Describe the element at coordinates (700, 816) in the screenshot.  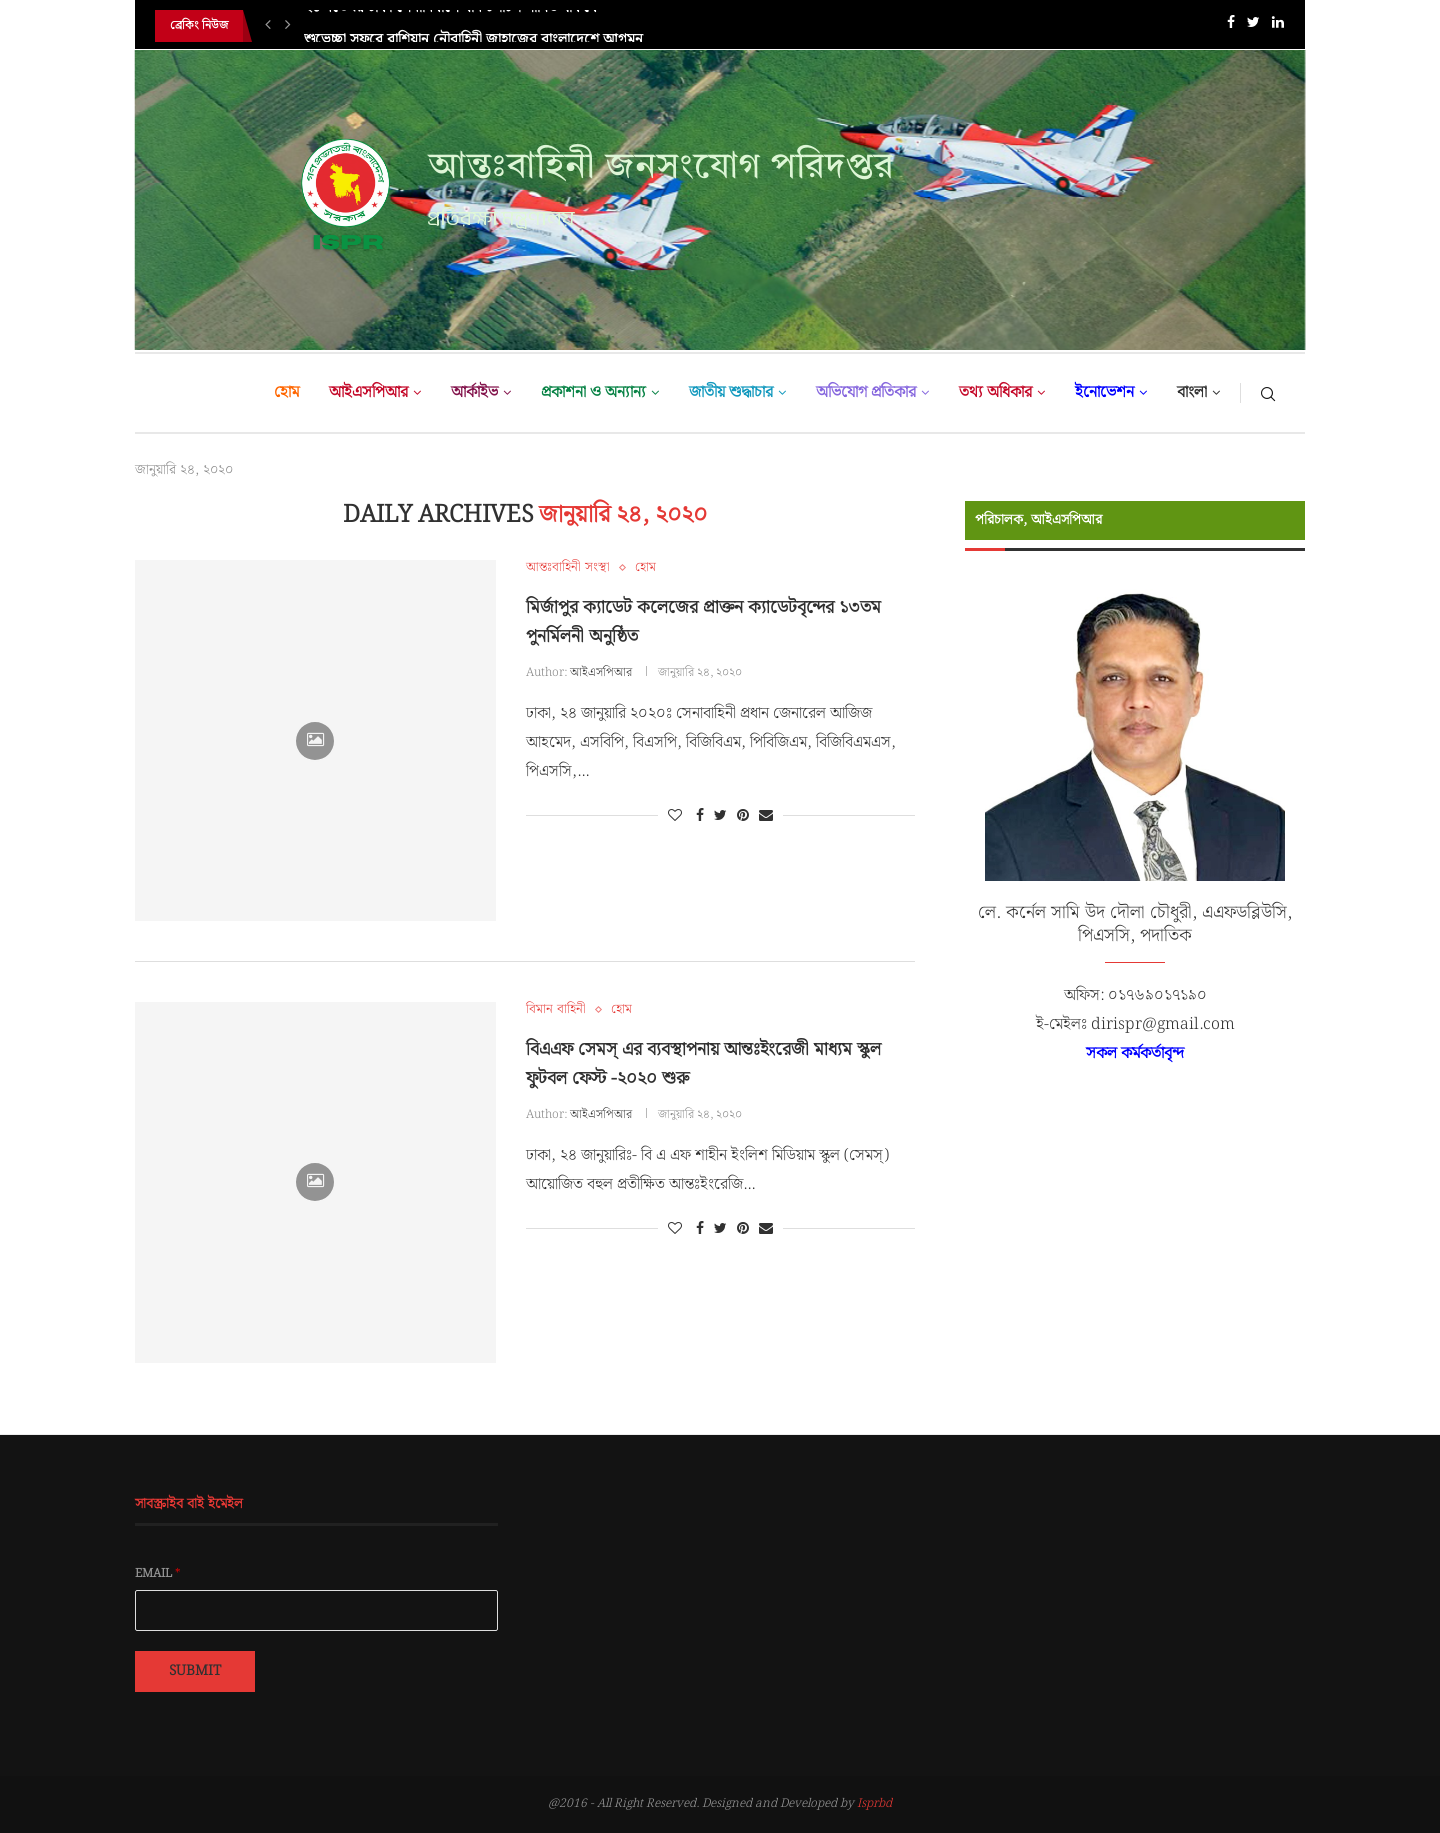
I see `[Share on Facebook]` at that location.